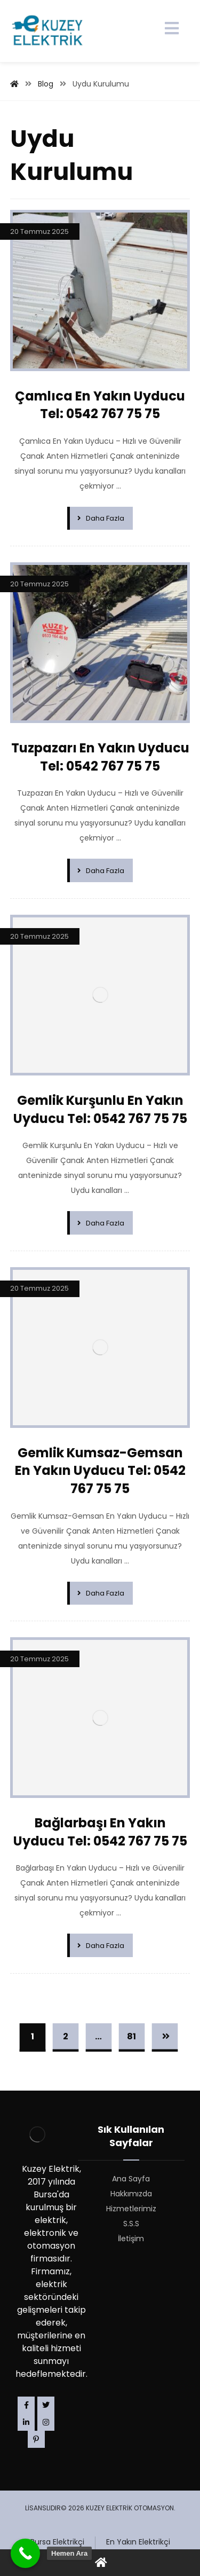 The height and width of the screenshot is (2576, 200). What do you see at coordinates (45, 2405) in the screenshot?
I see `[Twitter]` at bounding box center [45, 2405].